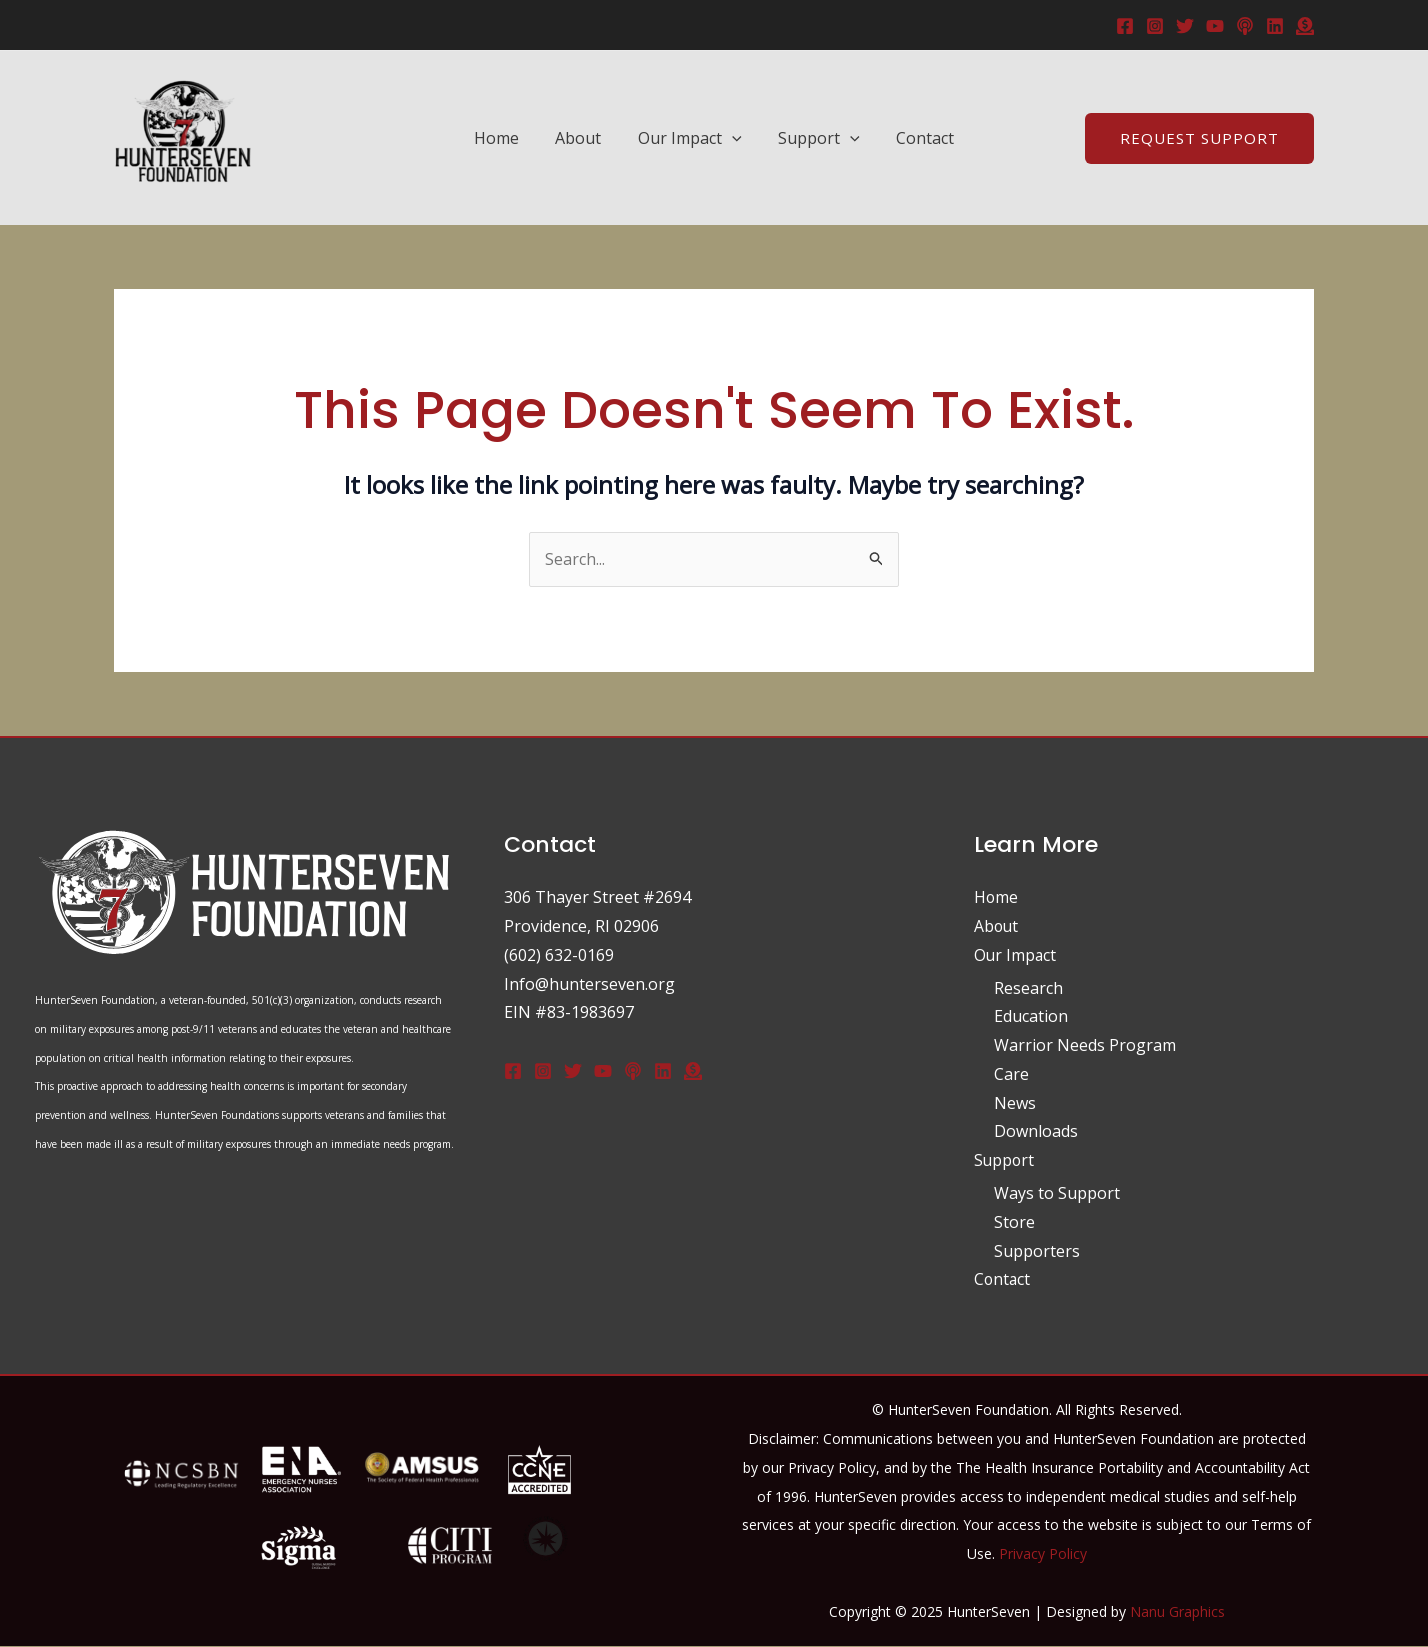 Image resolution: width=1428 pixels, height=1647 pixels. What do you see at coordinates (1037, 1251) in the screenshot?
I see `Supporters` at bounding box center [1037, 1251].